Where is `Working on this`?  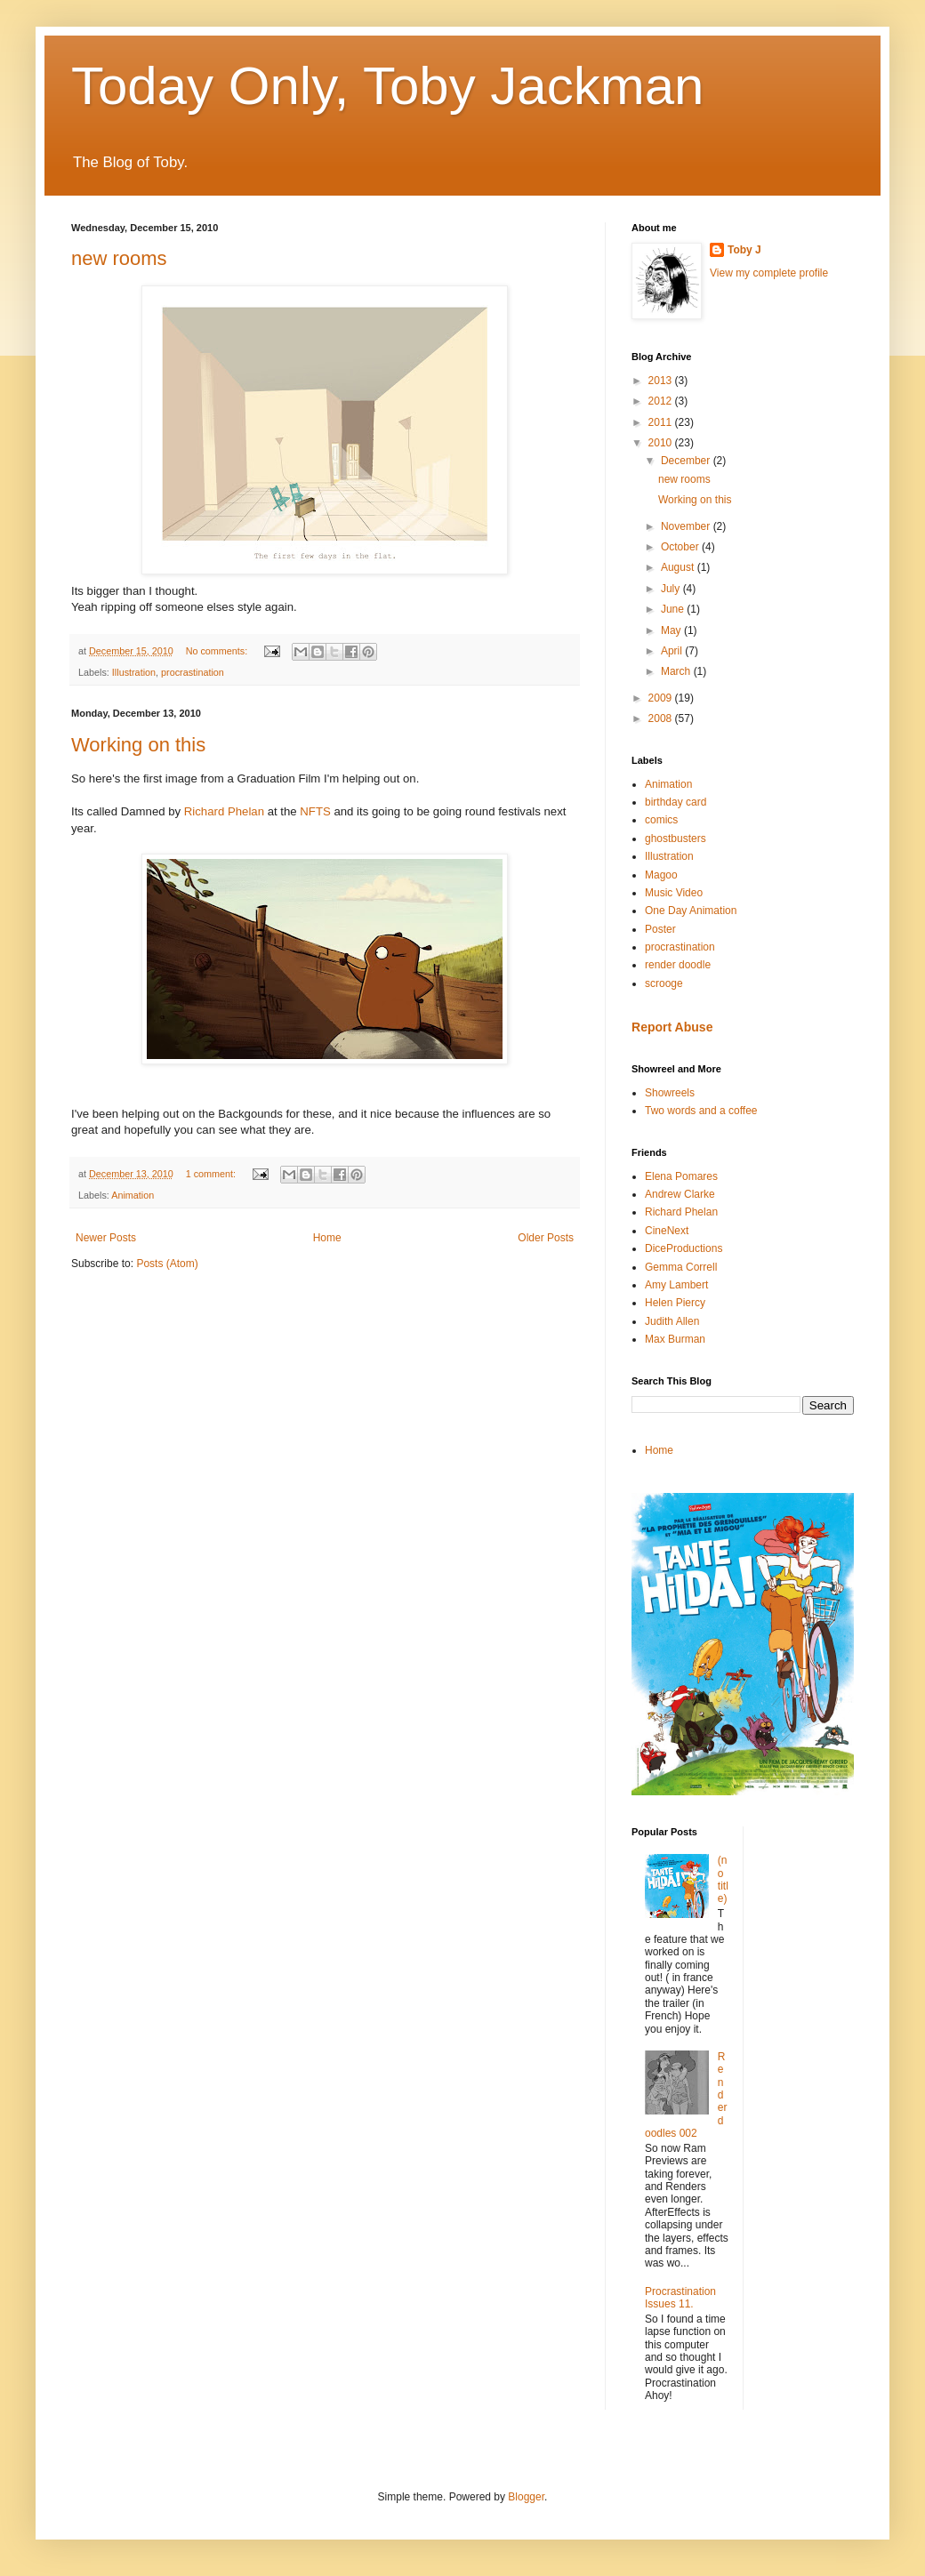
Working on this is located at coordinates (138, 745).